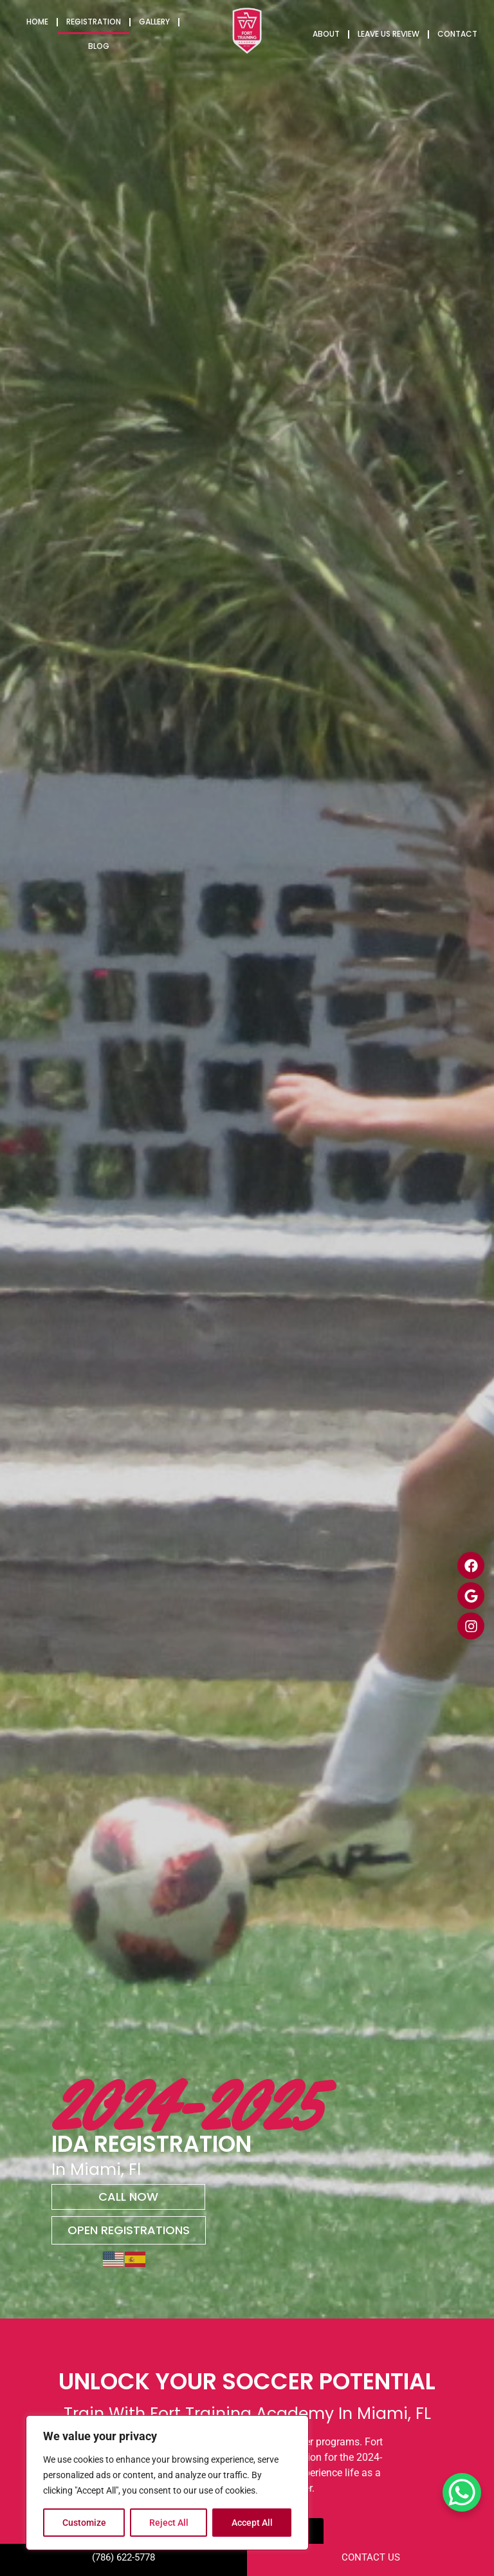 The width and height of the screenshot is (494, 2576). I want to click on [WhatsApp Chat Button], so click(462, 2492).